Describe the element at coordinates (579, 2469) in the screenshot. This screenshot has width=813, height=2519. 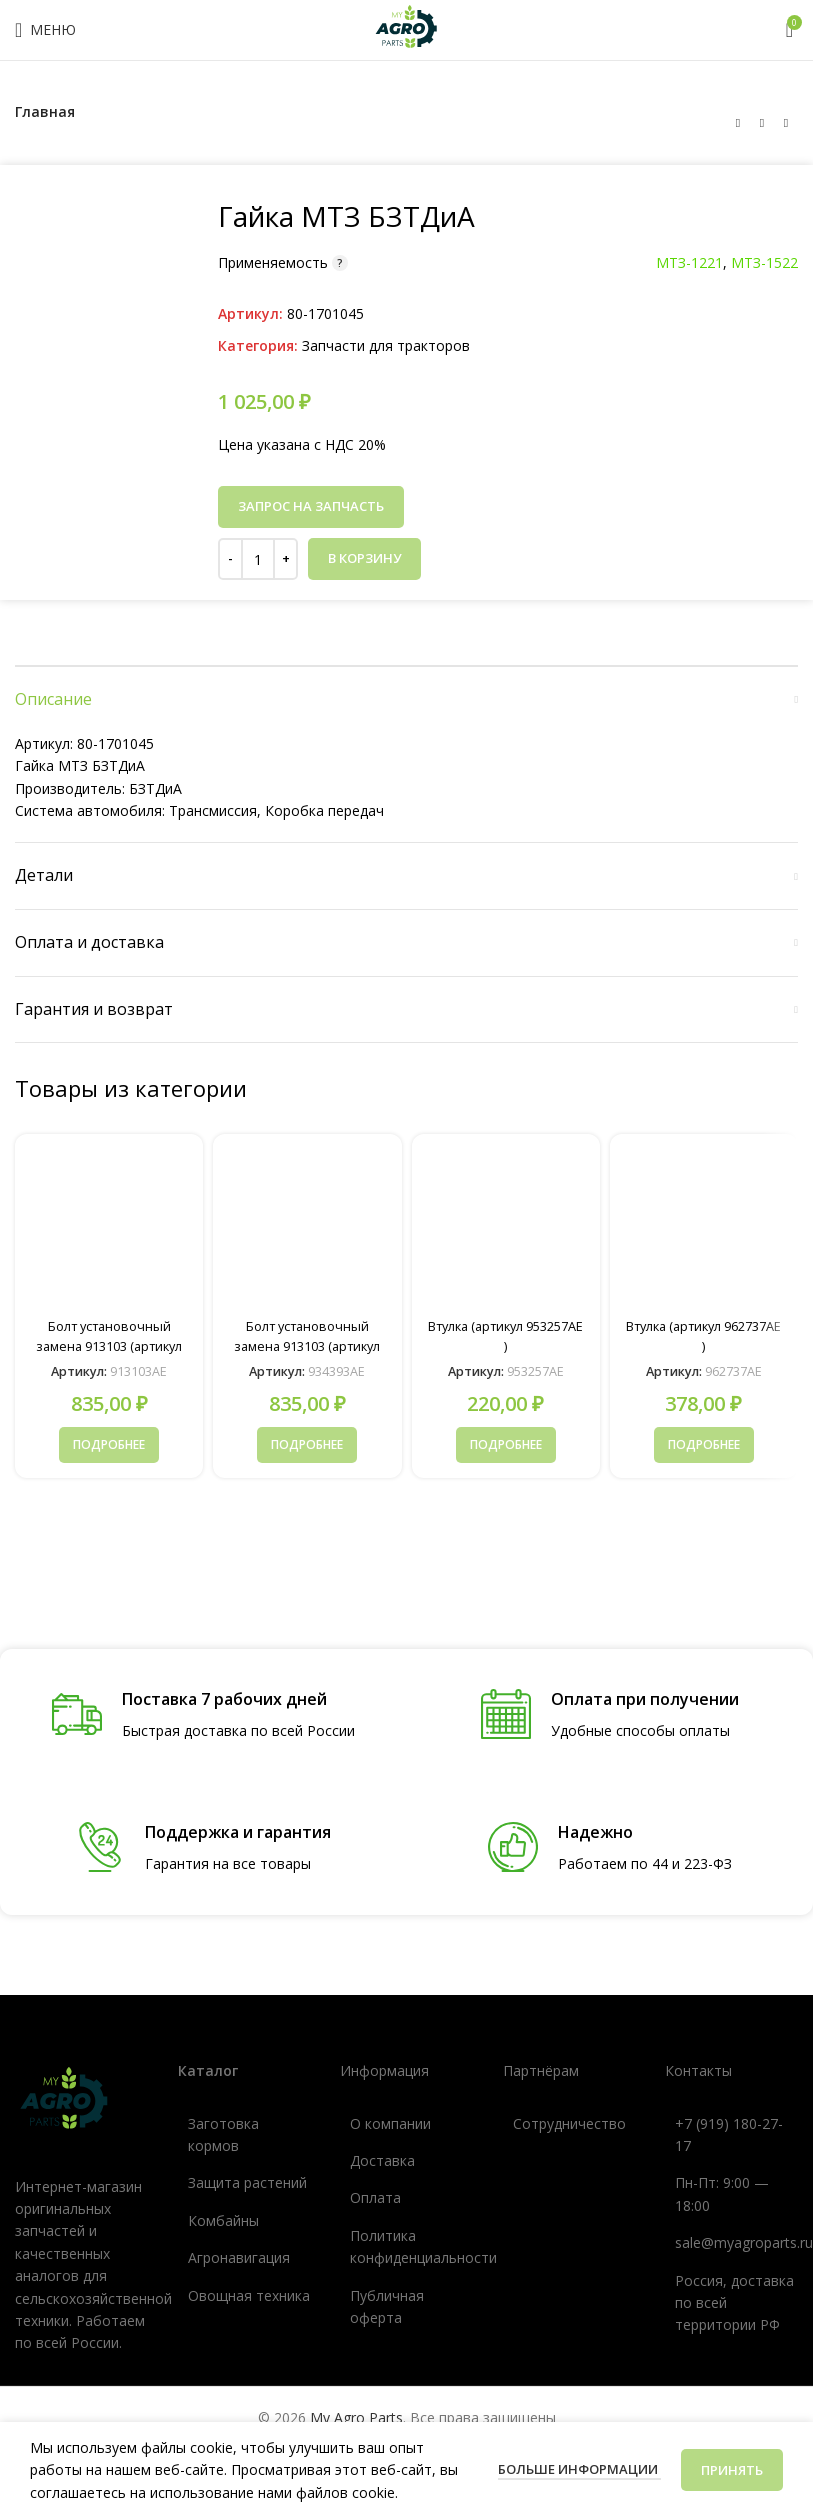
I see `Больше информации` at that location.